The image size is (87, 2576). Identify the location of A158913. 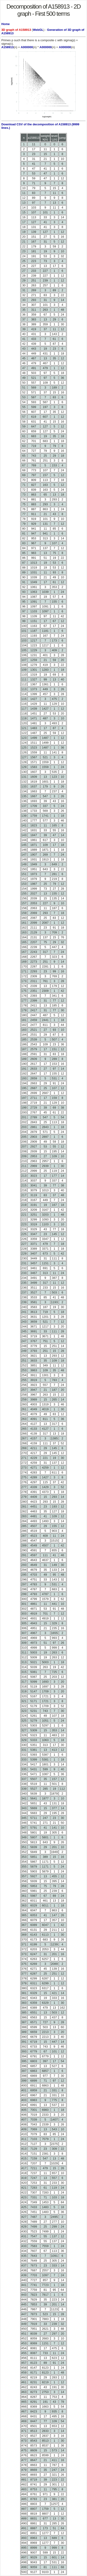
(7, 47).